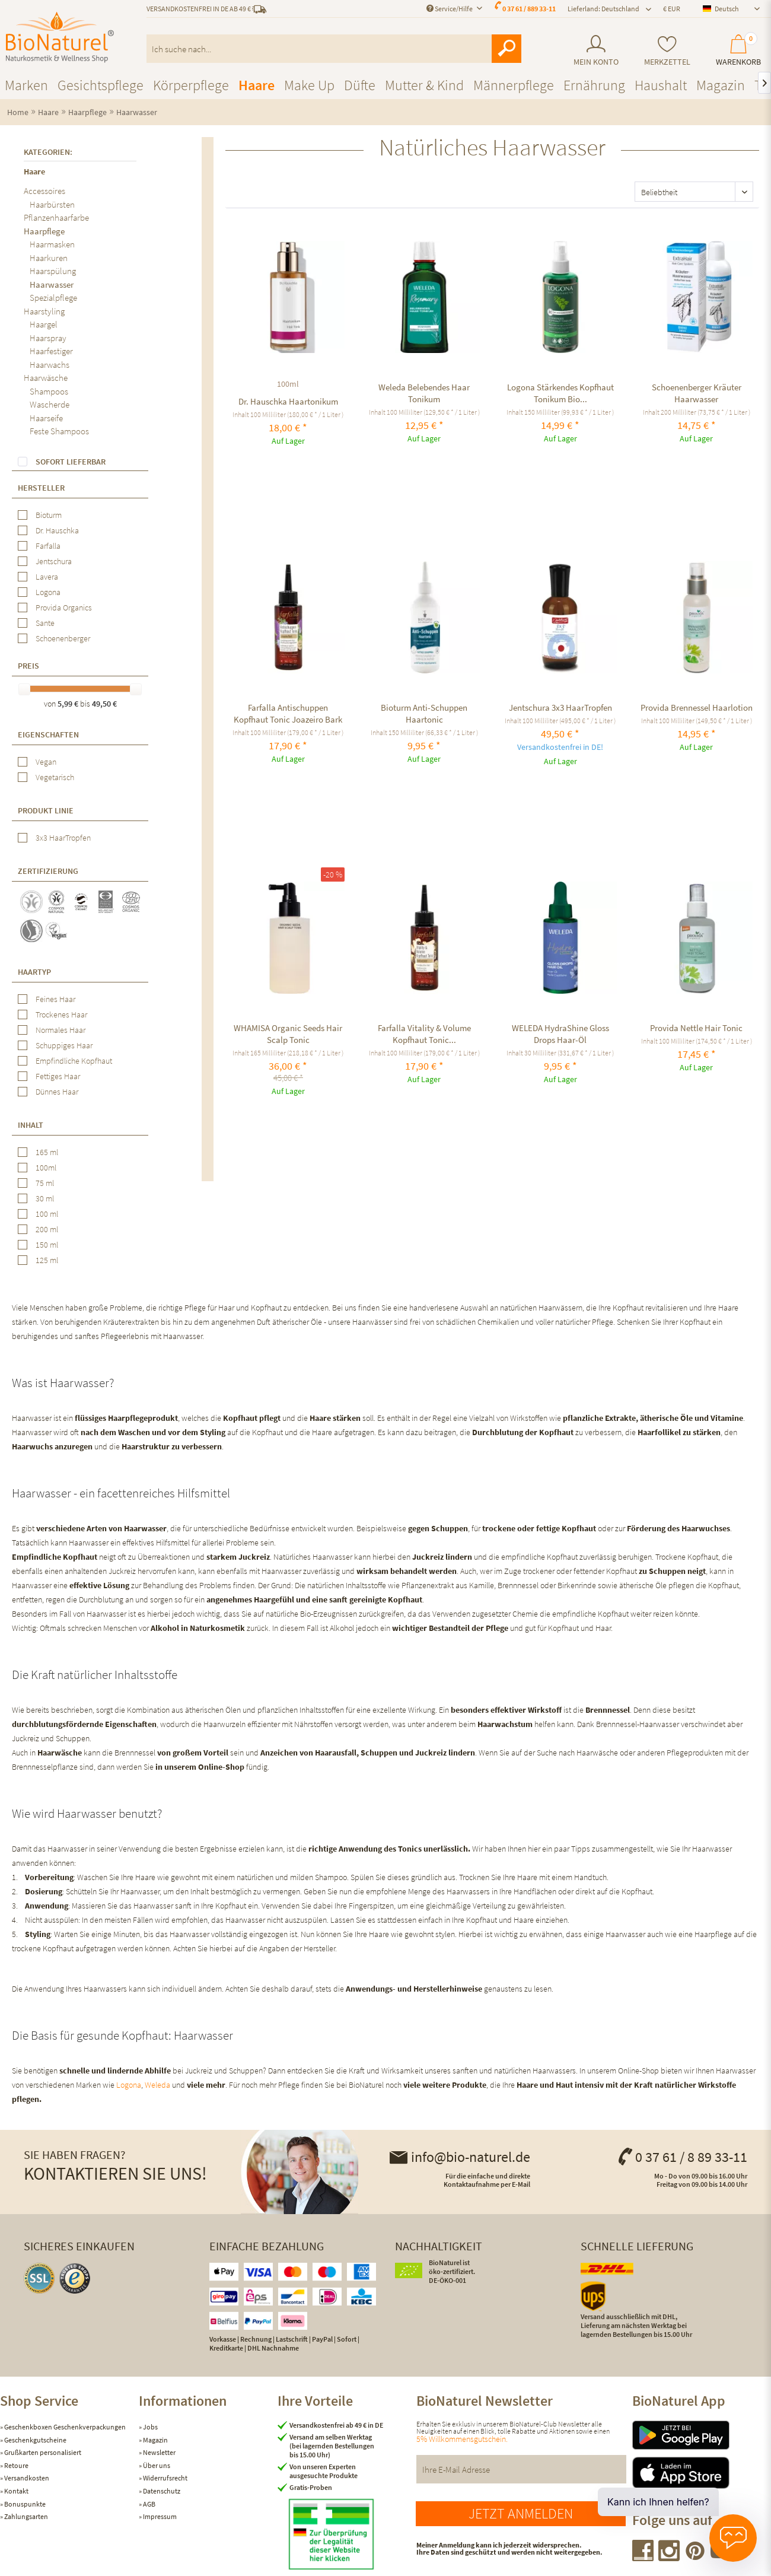  What do you see at coordinates (51, 351) in the screenshot?
I see `Haarfestiger` at bounding box center [51, 351].